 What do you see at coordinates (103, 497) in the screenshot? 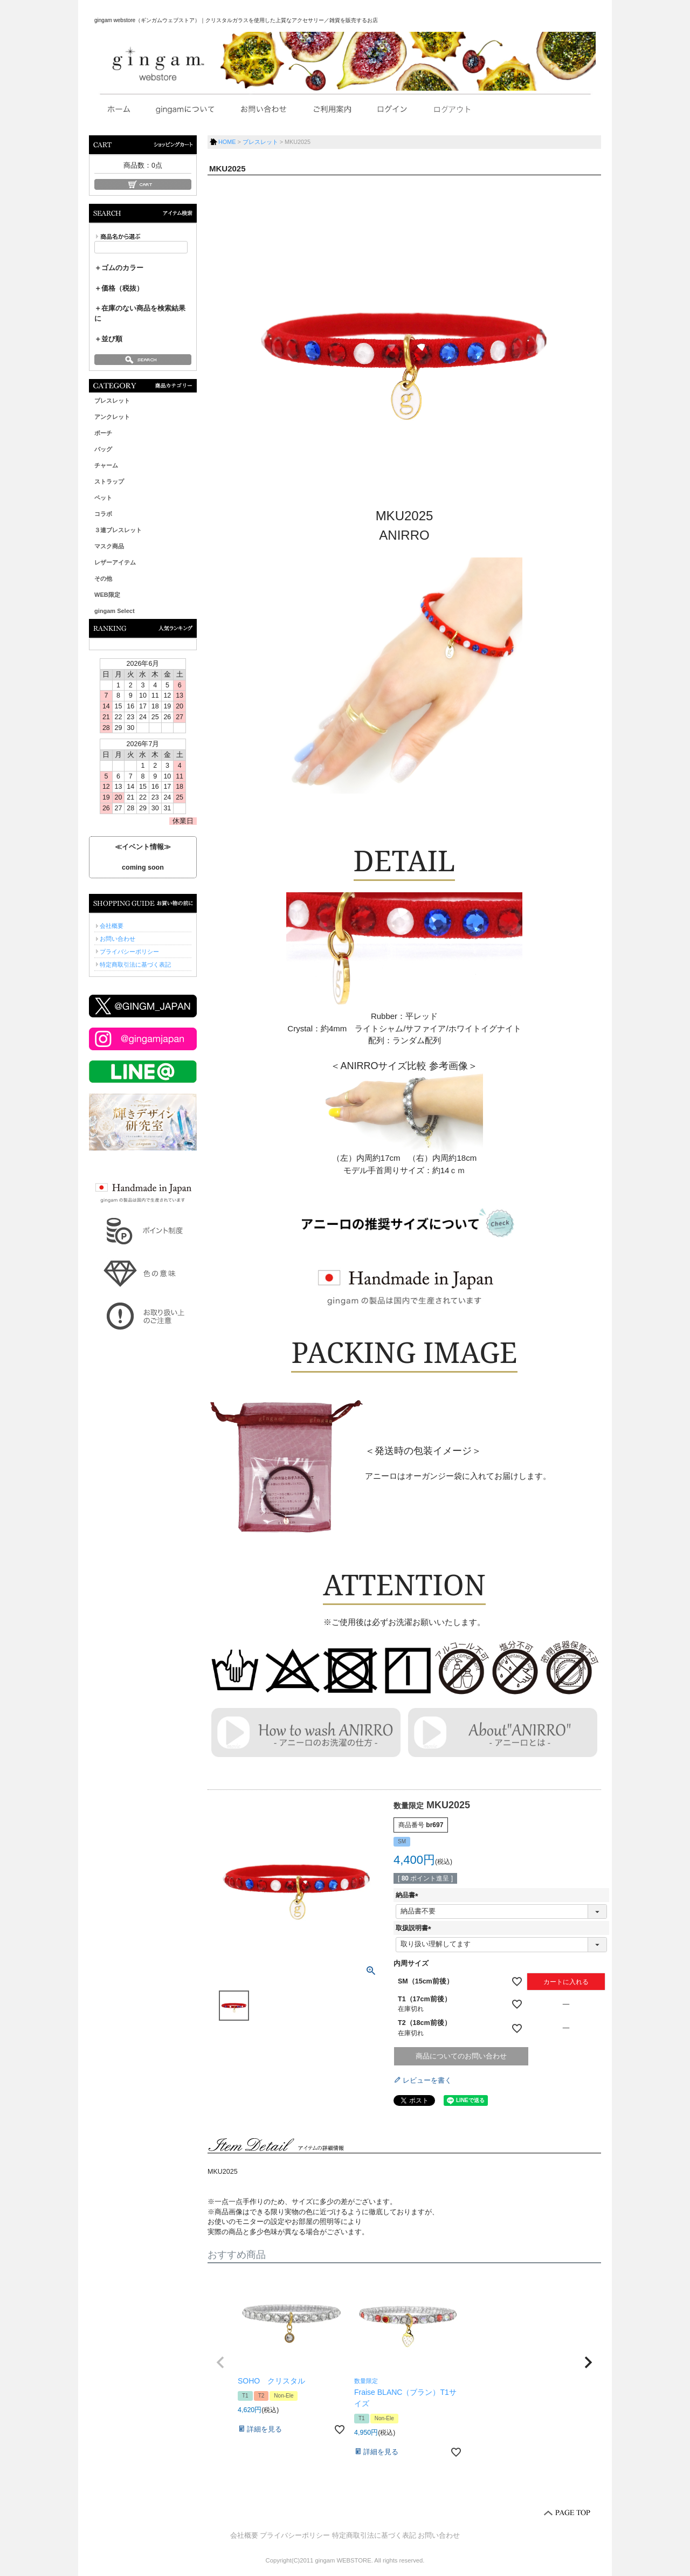
I see `ペット` at bounding box center [103, 497].